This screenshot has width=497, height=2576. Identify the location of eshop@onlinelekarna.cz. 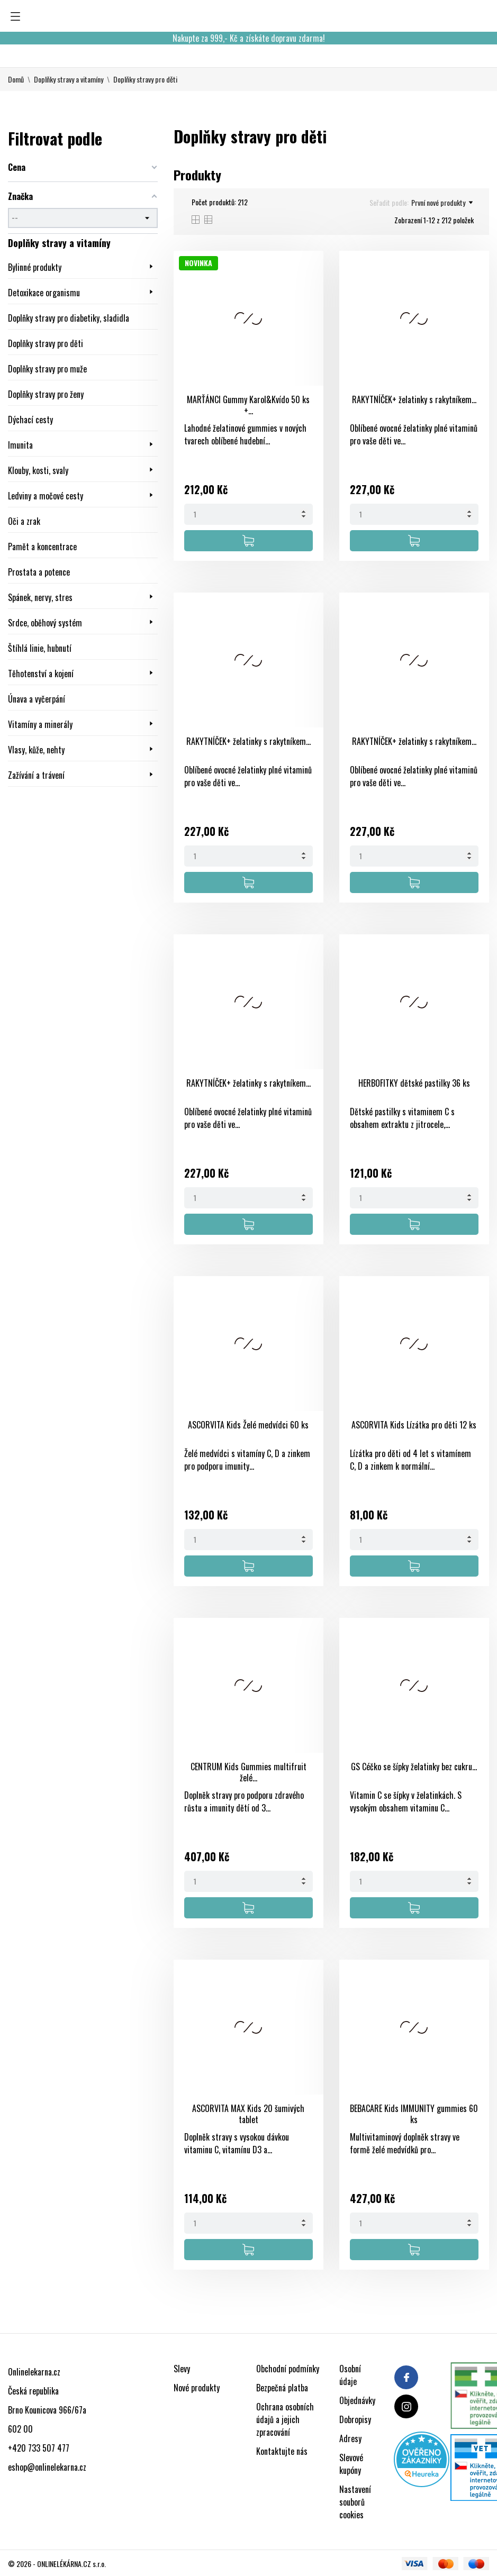
(47, 2467).